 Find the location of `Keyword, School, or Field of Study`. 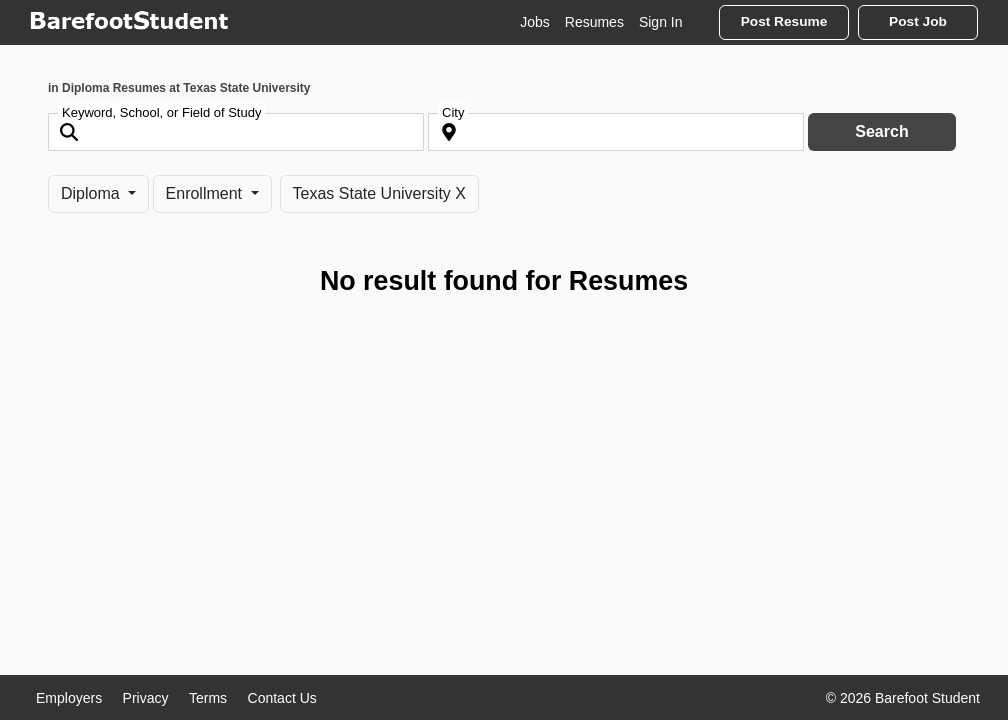

Keyword, School, or Field of Study is located at coordinates (161, 112).